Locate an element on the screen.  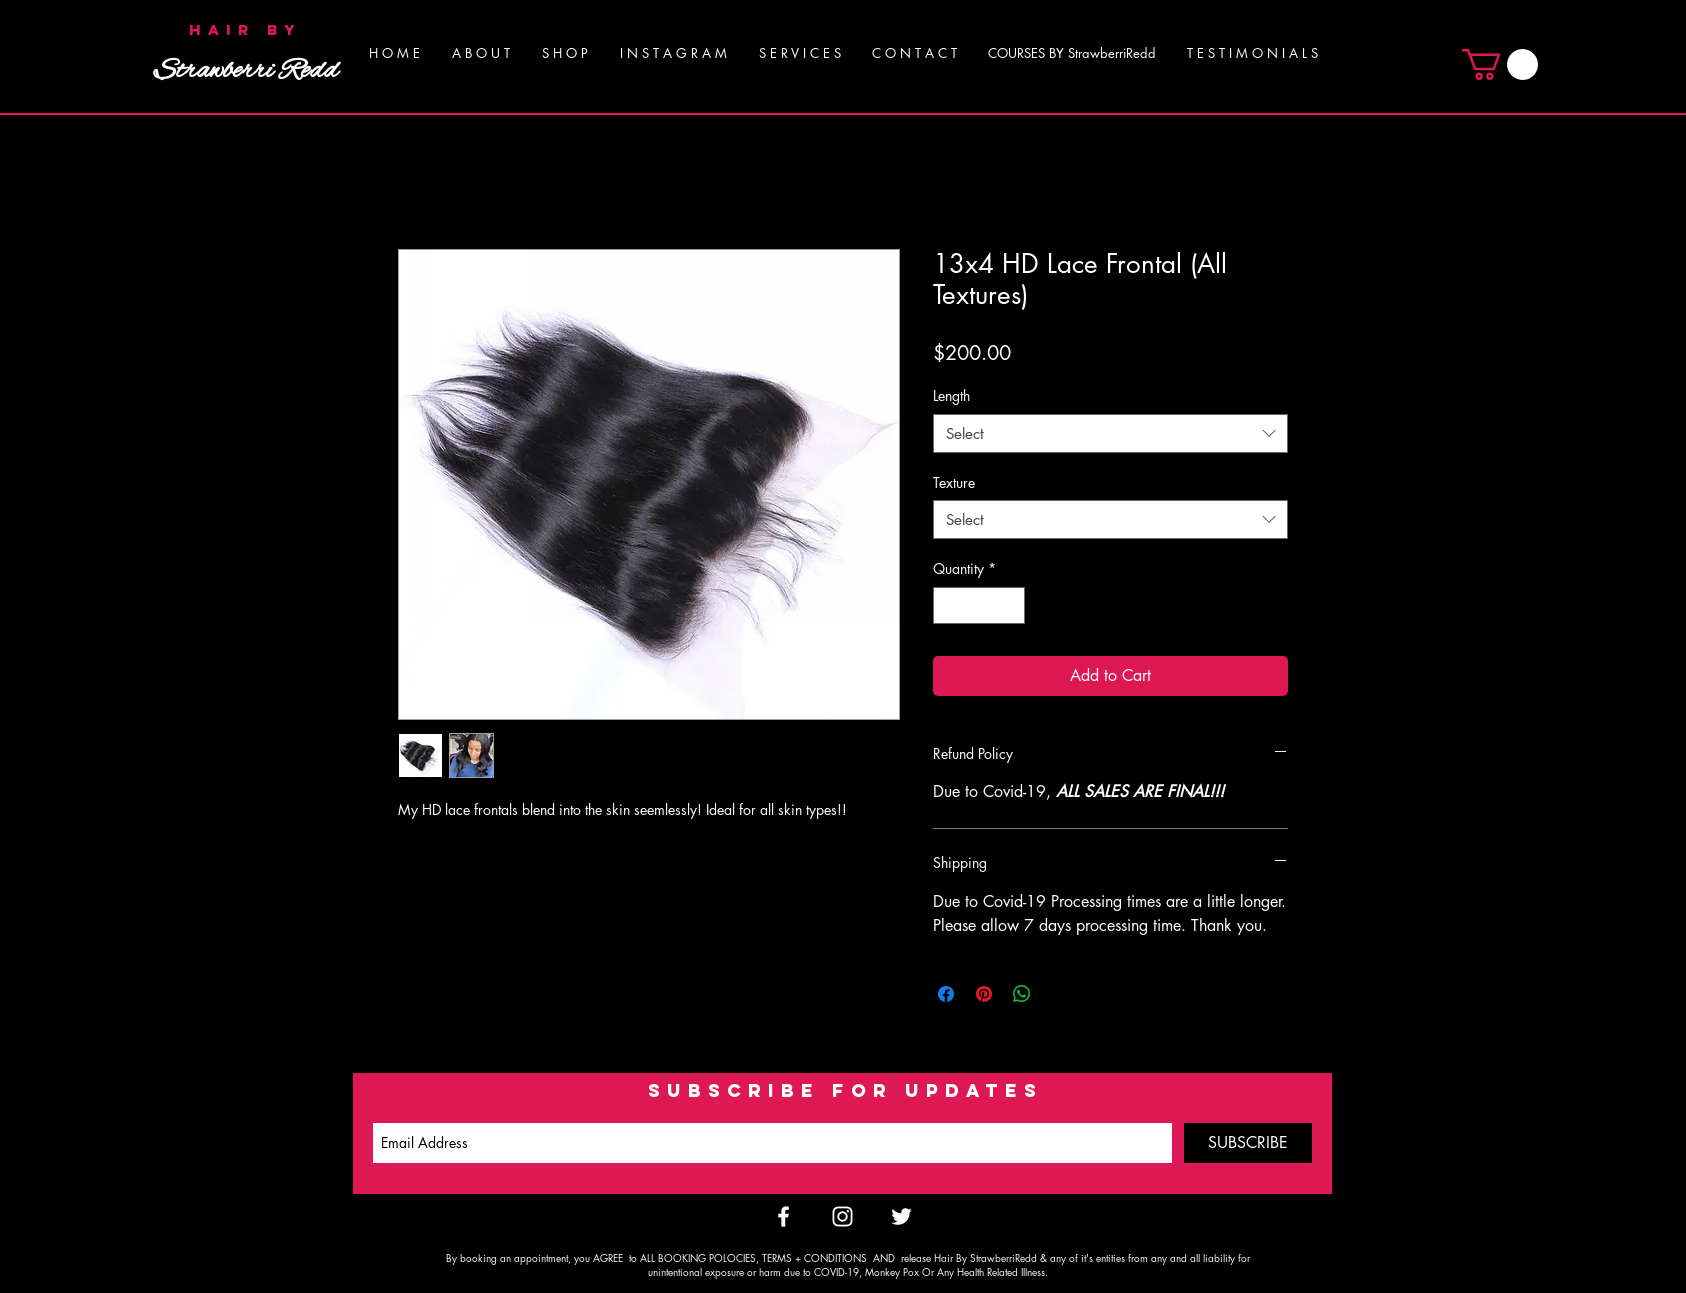
[White Instagram Icon] is located at coordinates (842, 1216).